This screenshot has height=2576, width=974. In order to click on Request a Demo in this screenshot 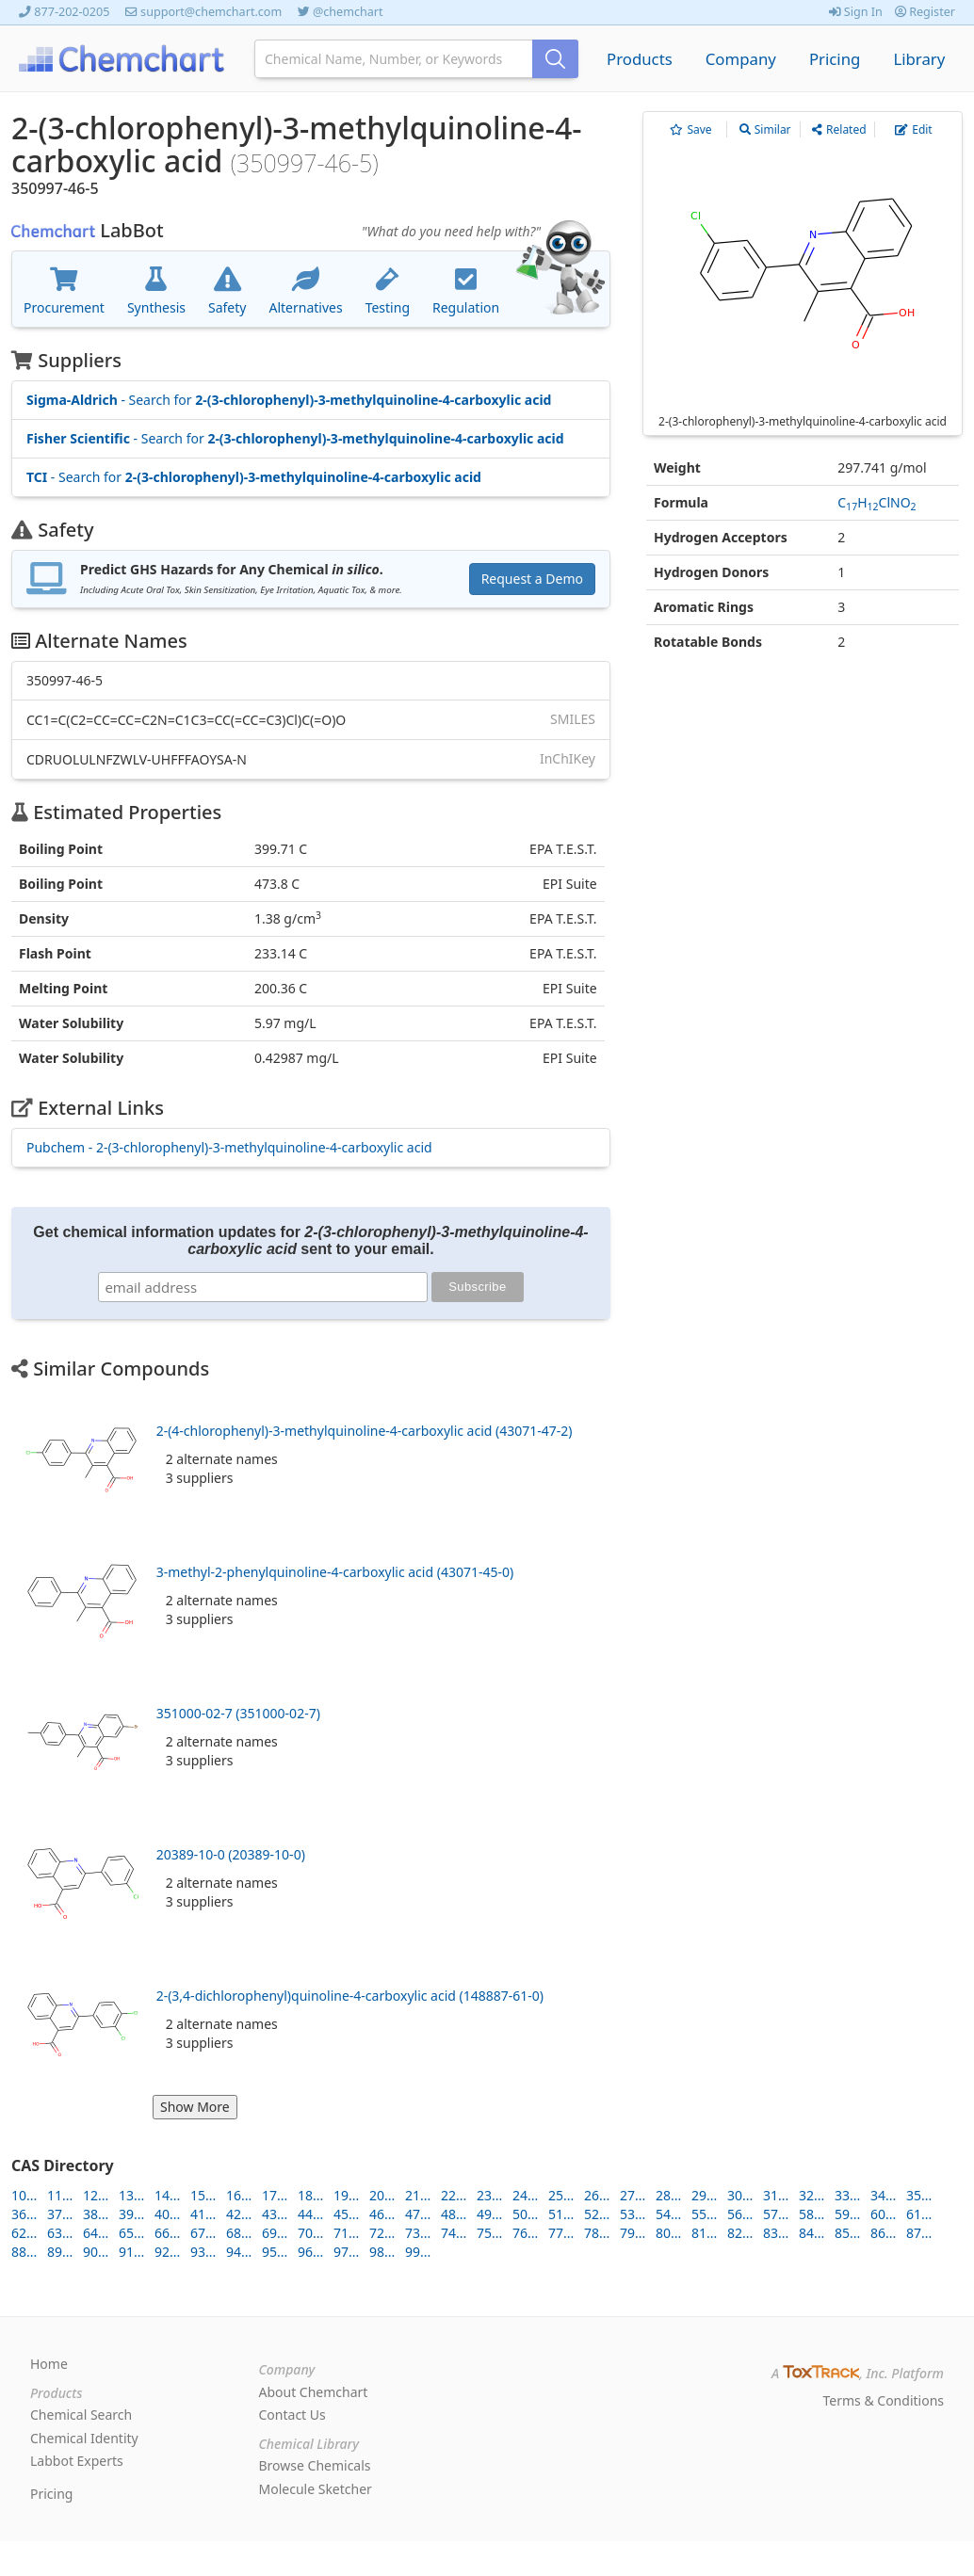, I will do `click(532, 579)`.